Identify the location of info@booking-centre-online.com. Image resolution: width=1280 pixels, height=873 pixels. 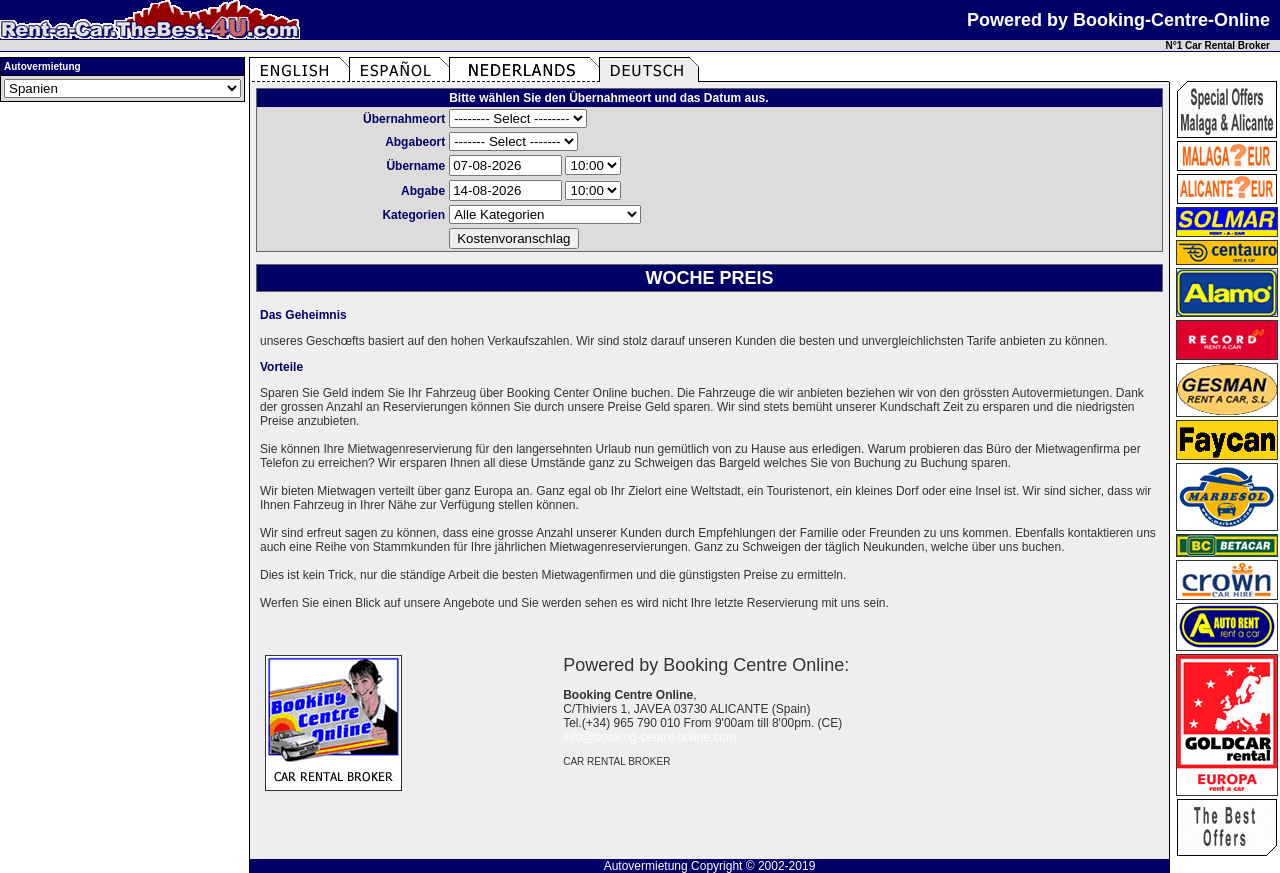
(649, 737).